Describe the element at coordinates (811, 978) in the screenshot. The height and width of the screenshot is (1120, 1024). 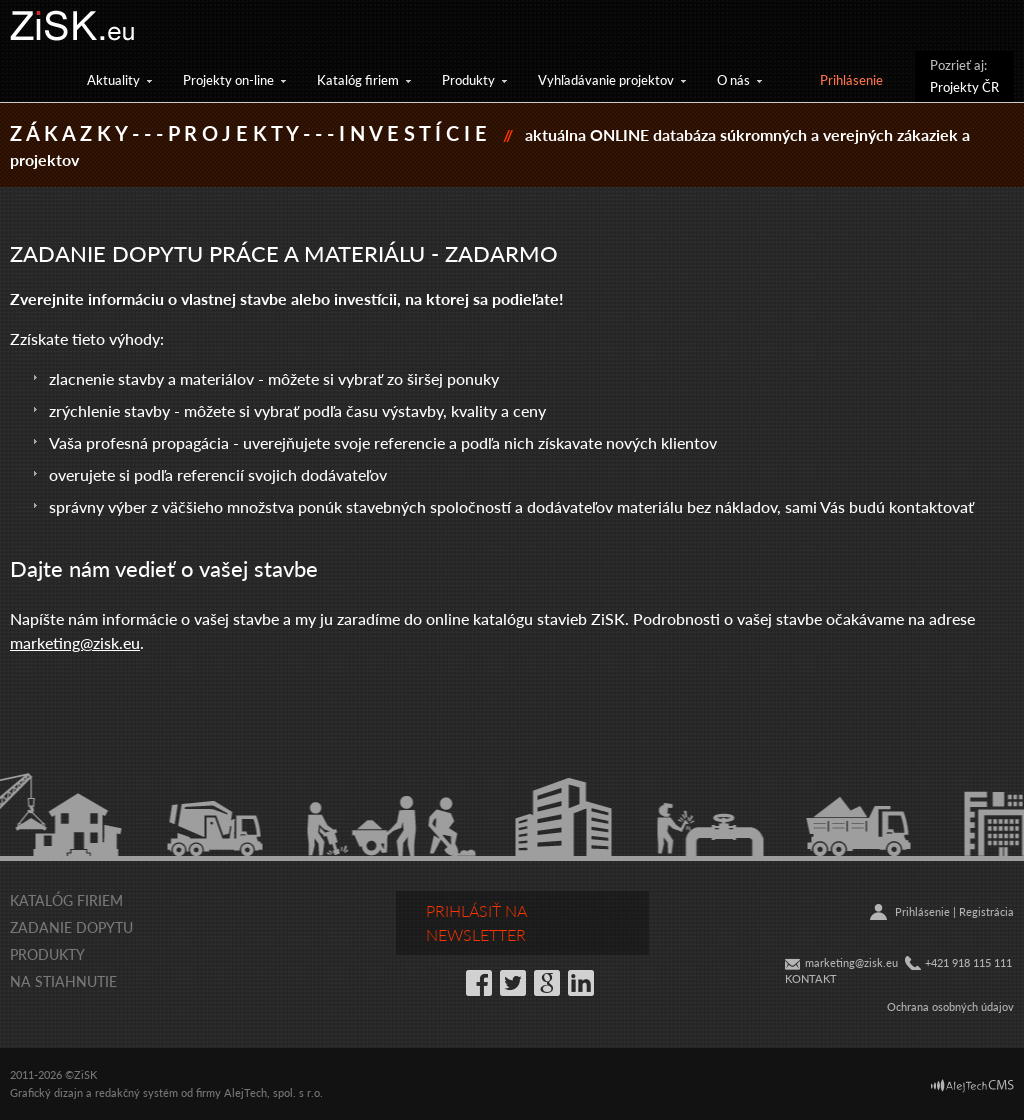
I see `KONTAKT` at that location.